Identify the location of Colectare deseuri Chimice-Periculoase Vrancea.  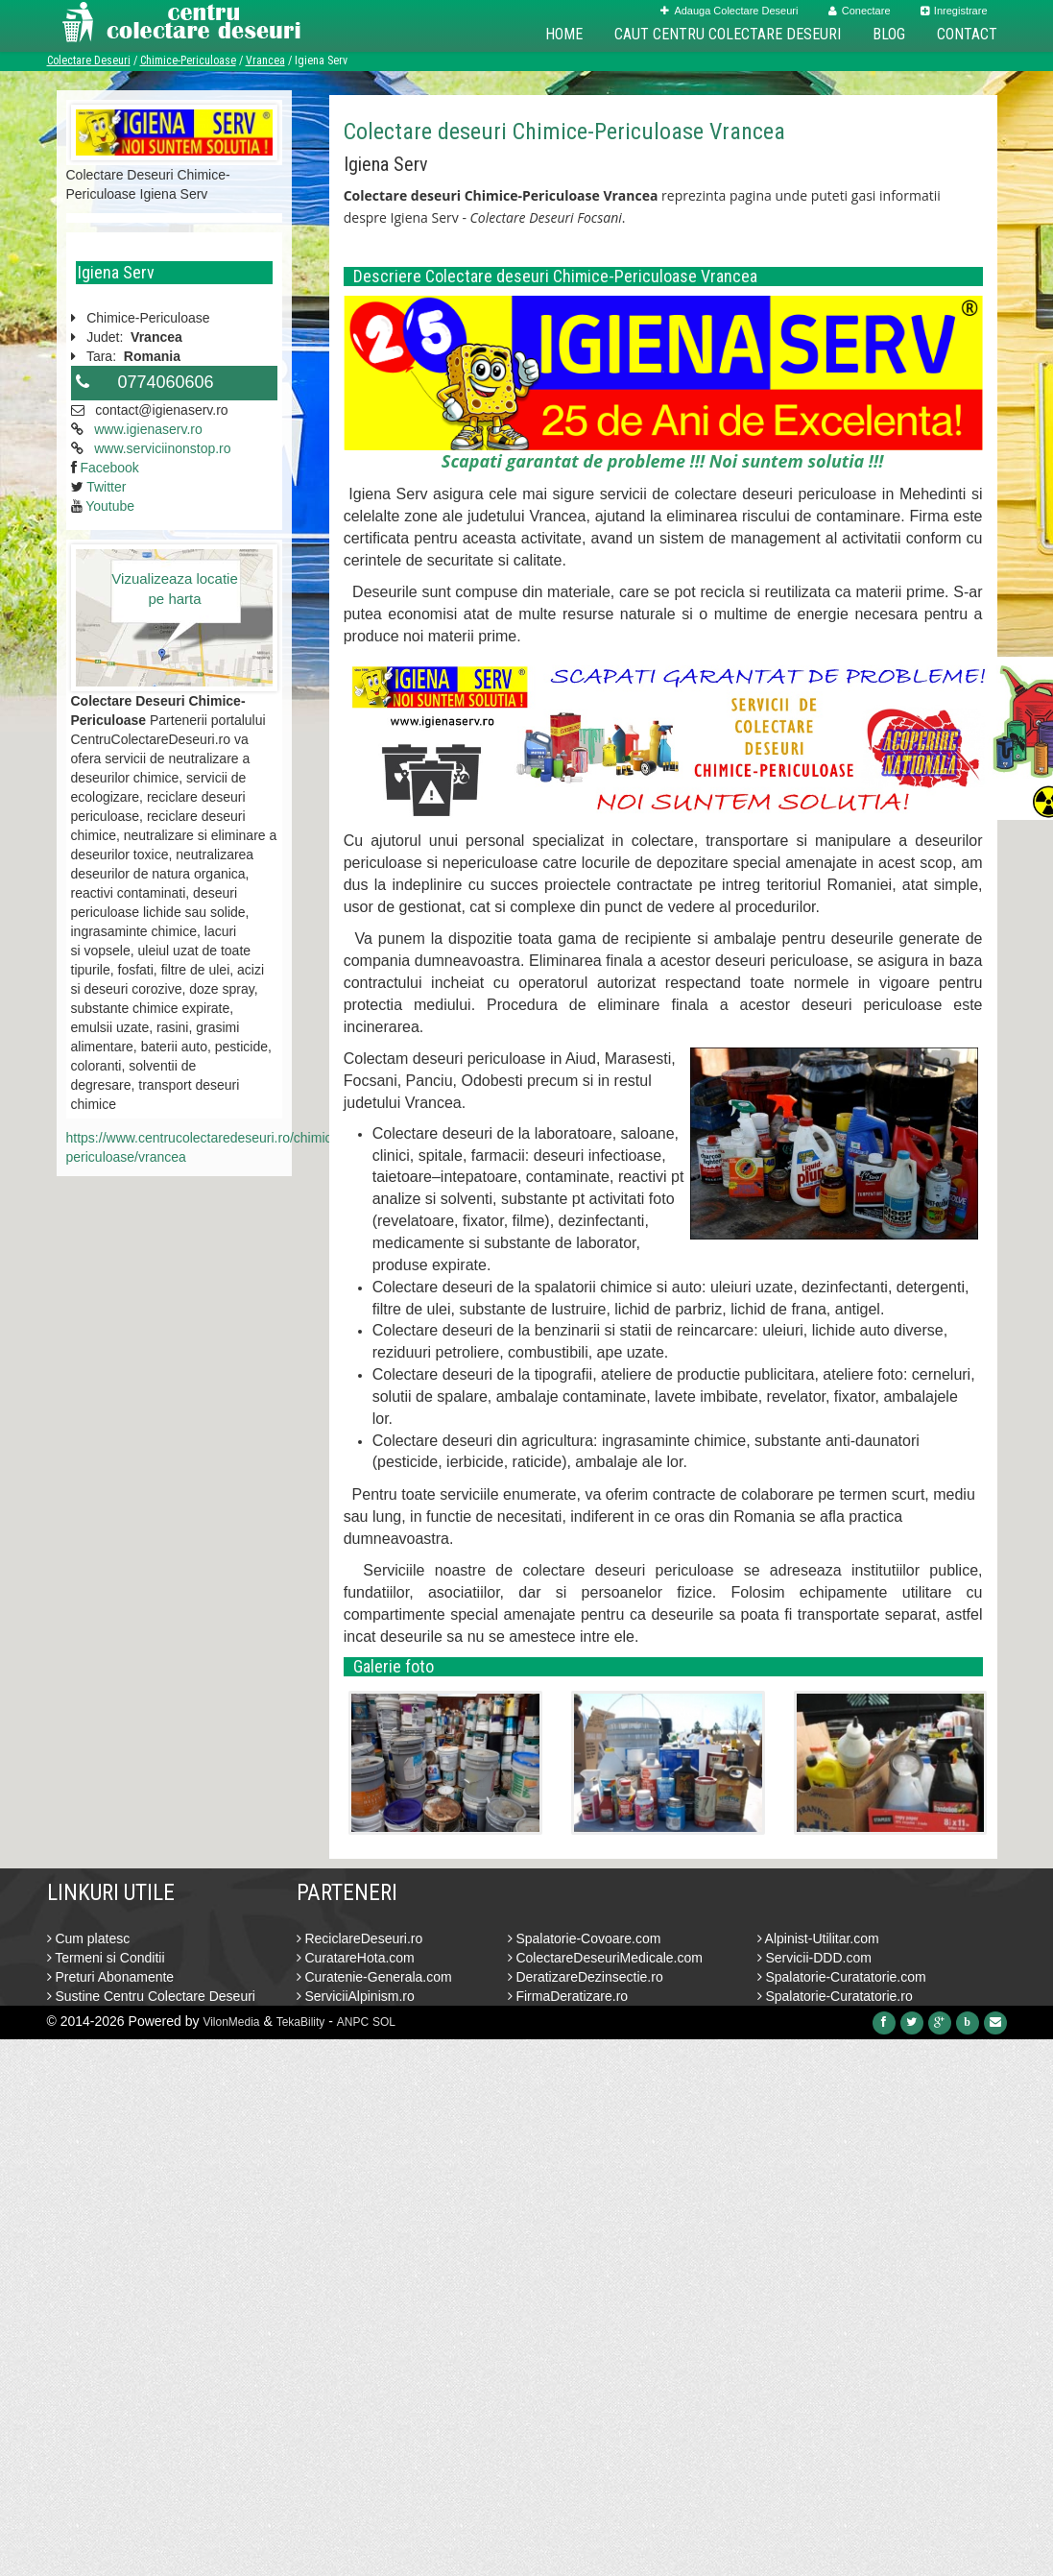
(564, 131).